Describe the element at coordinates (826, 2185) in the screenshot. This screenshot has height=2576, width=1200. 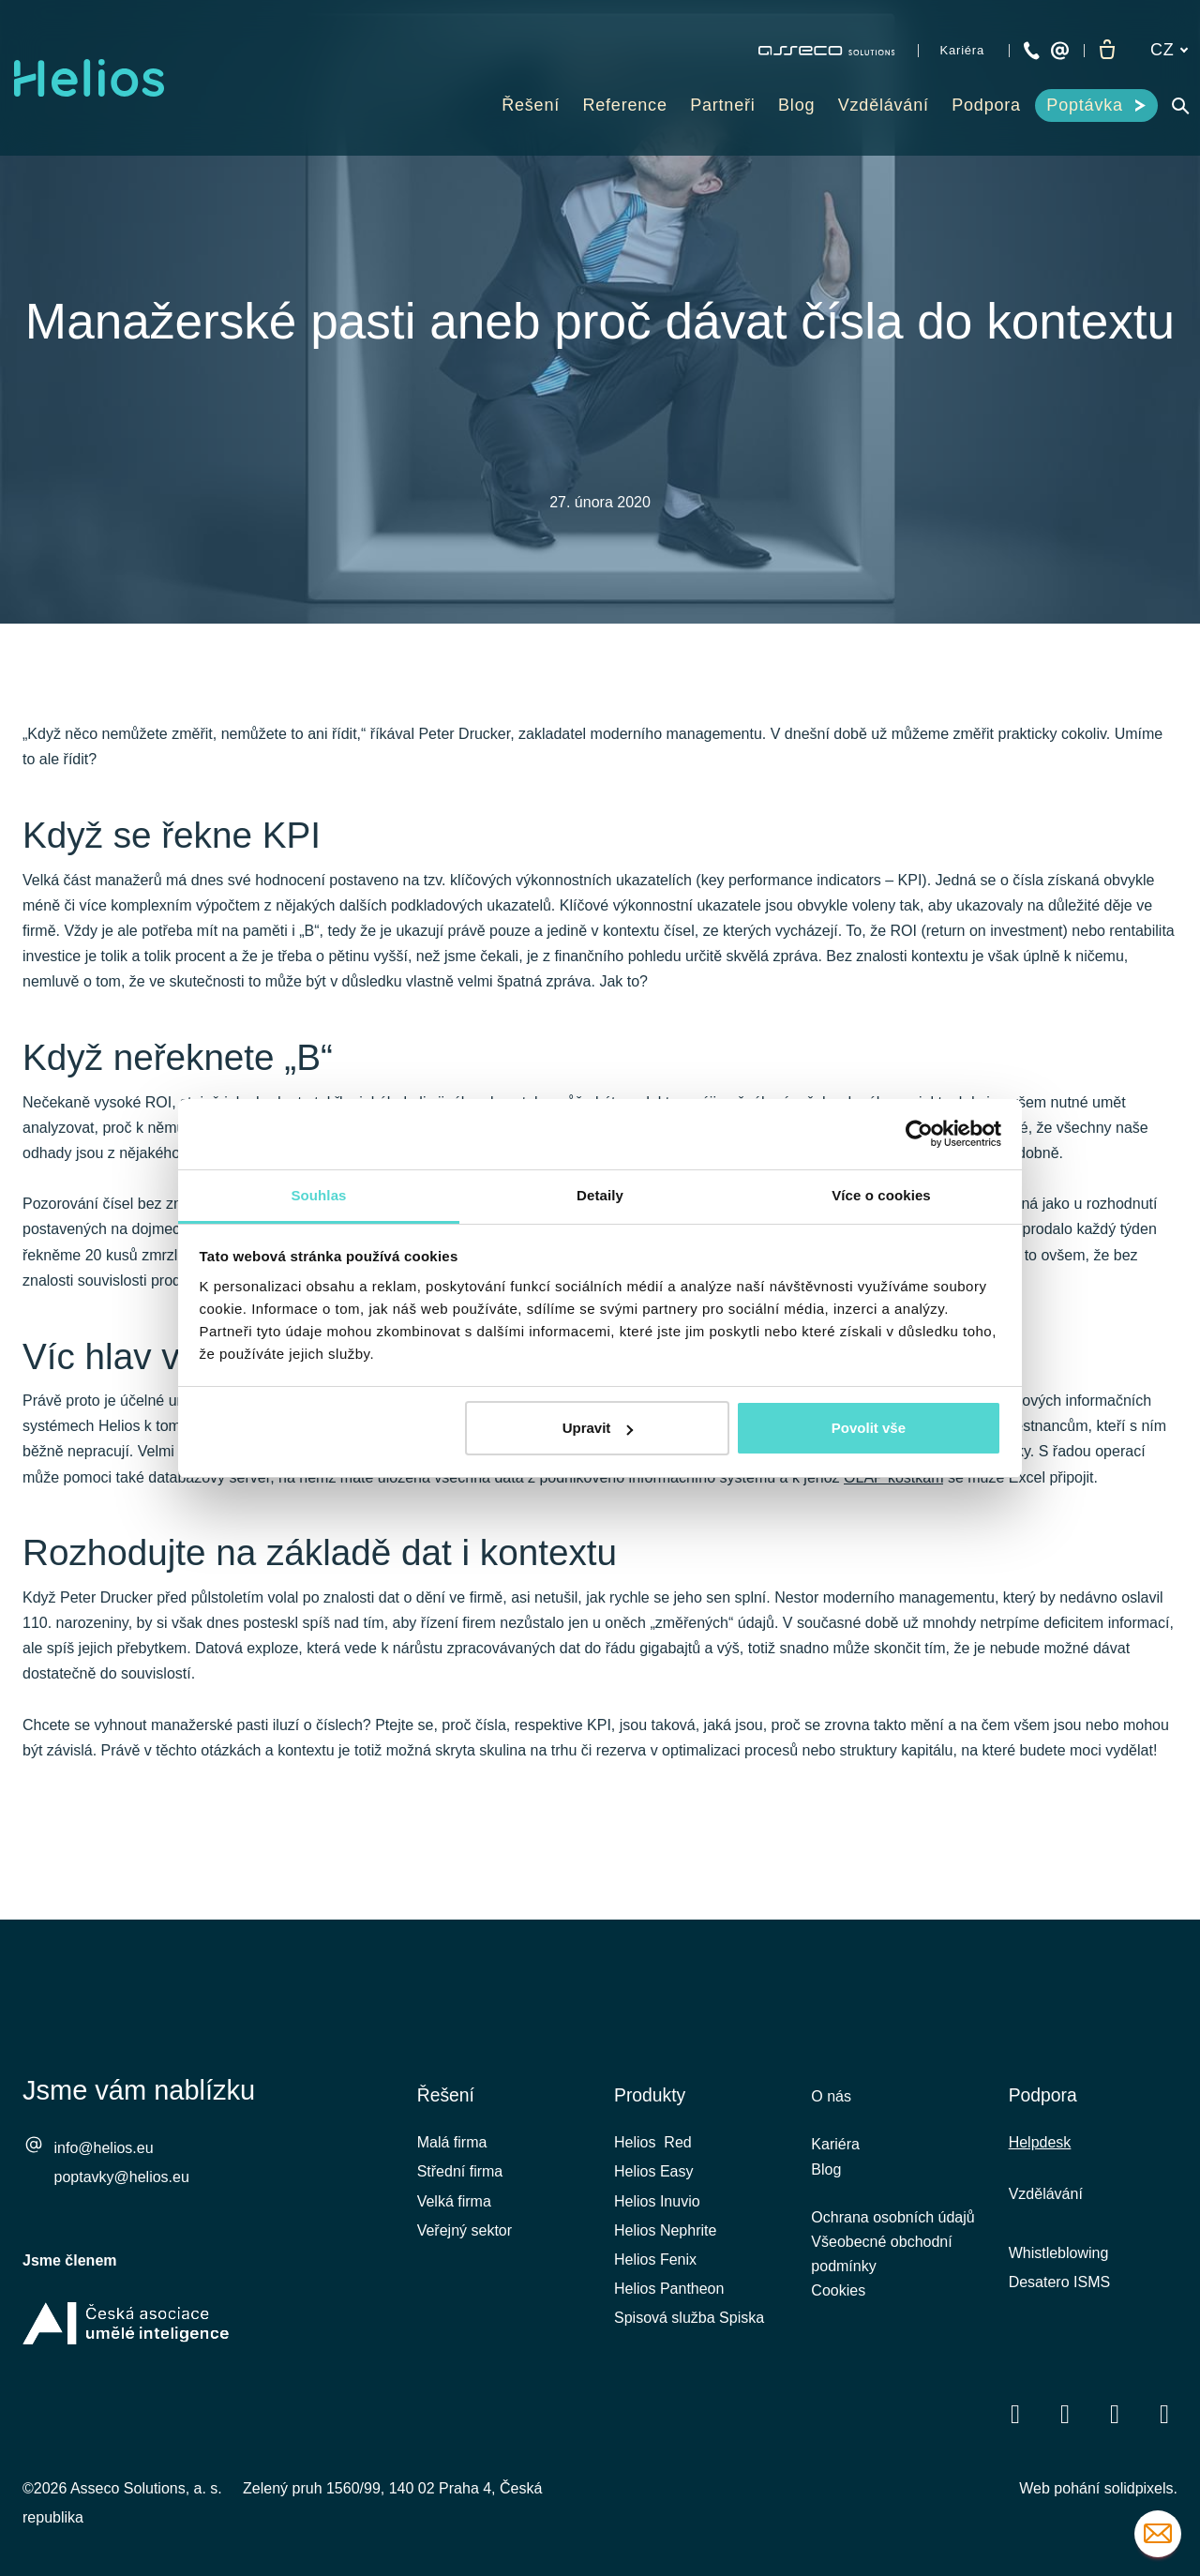
I see `Blog` at that location.